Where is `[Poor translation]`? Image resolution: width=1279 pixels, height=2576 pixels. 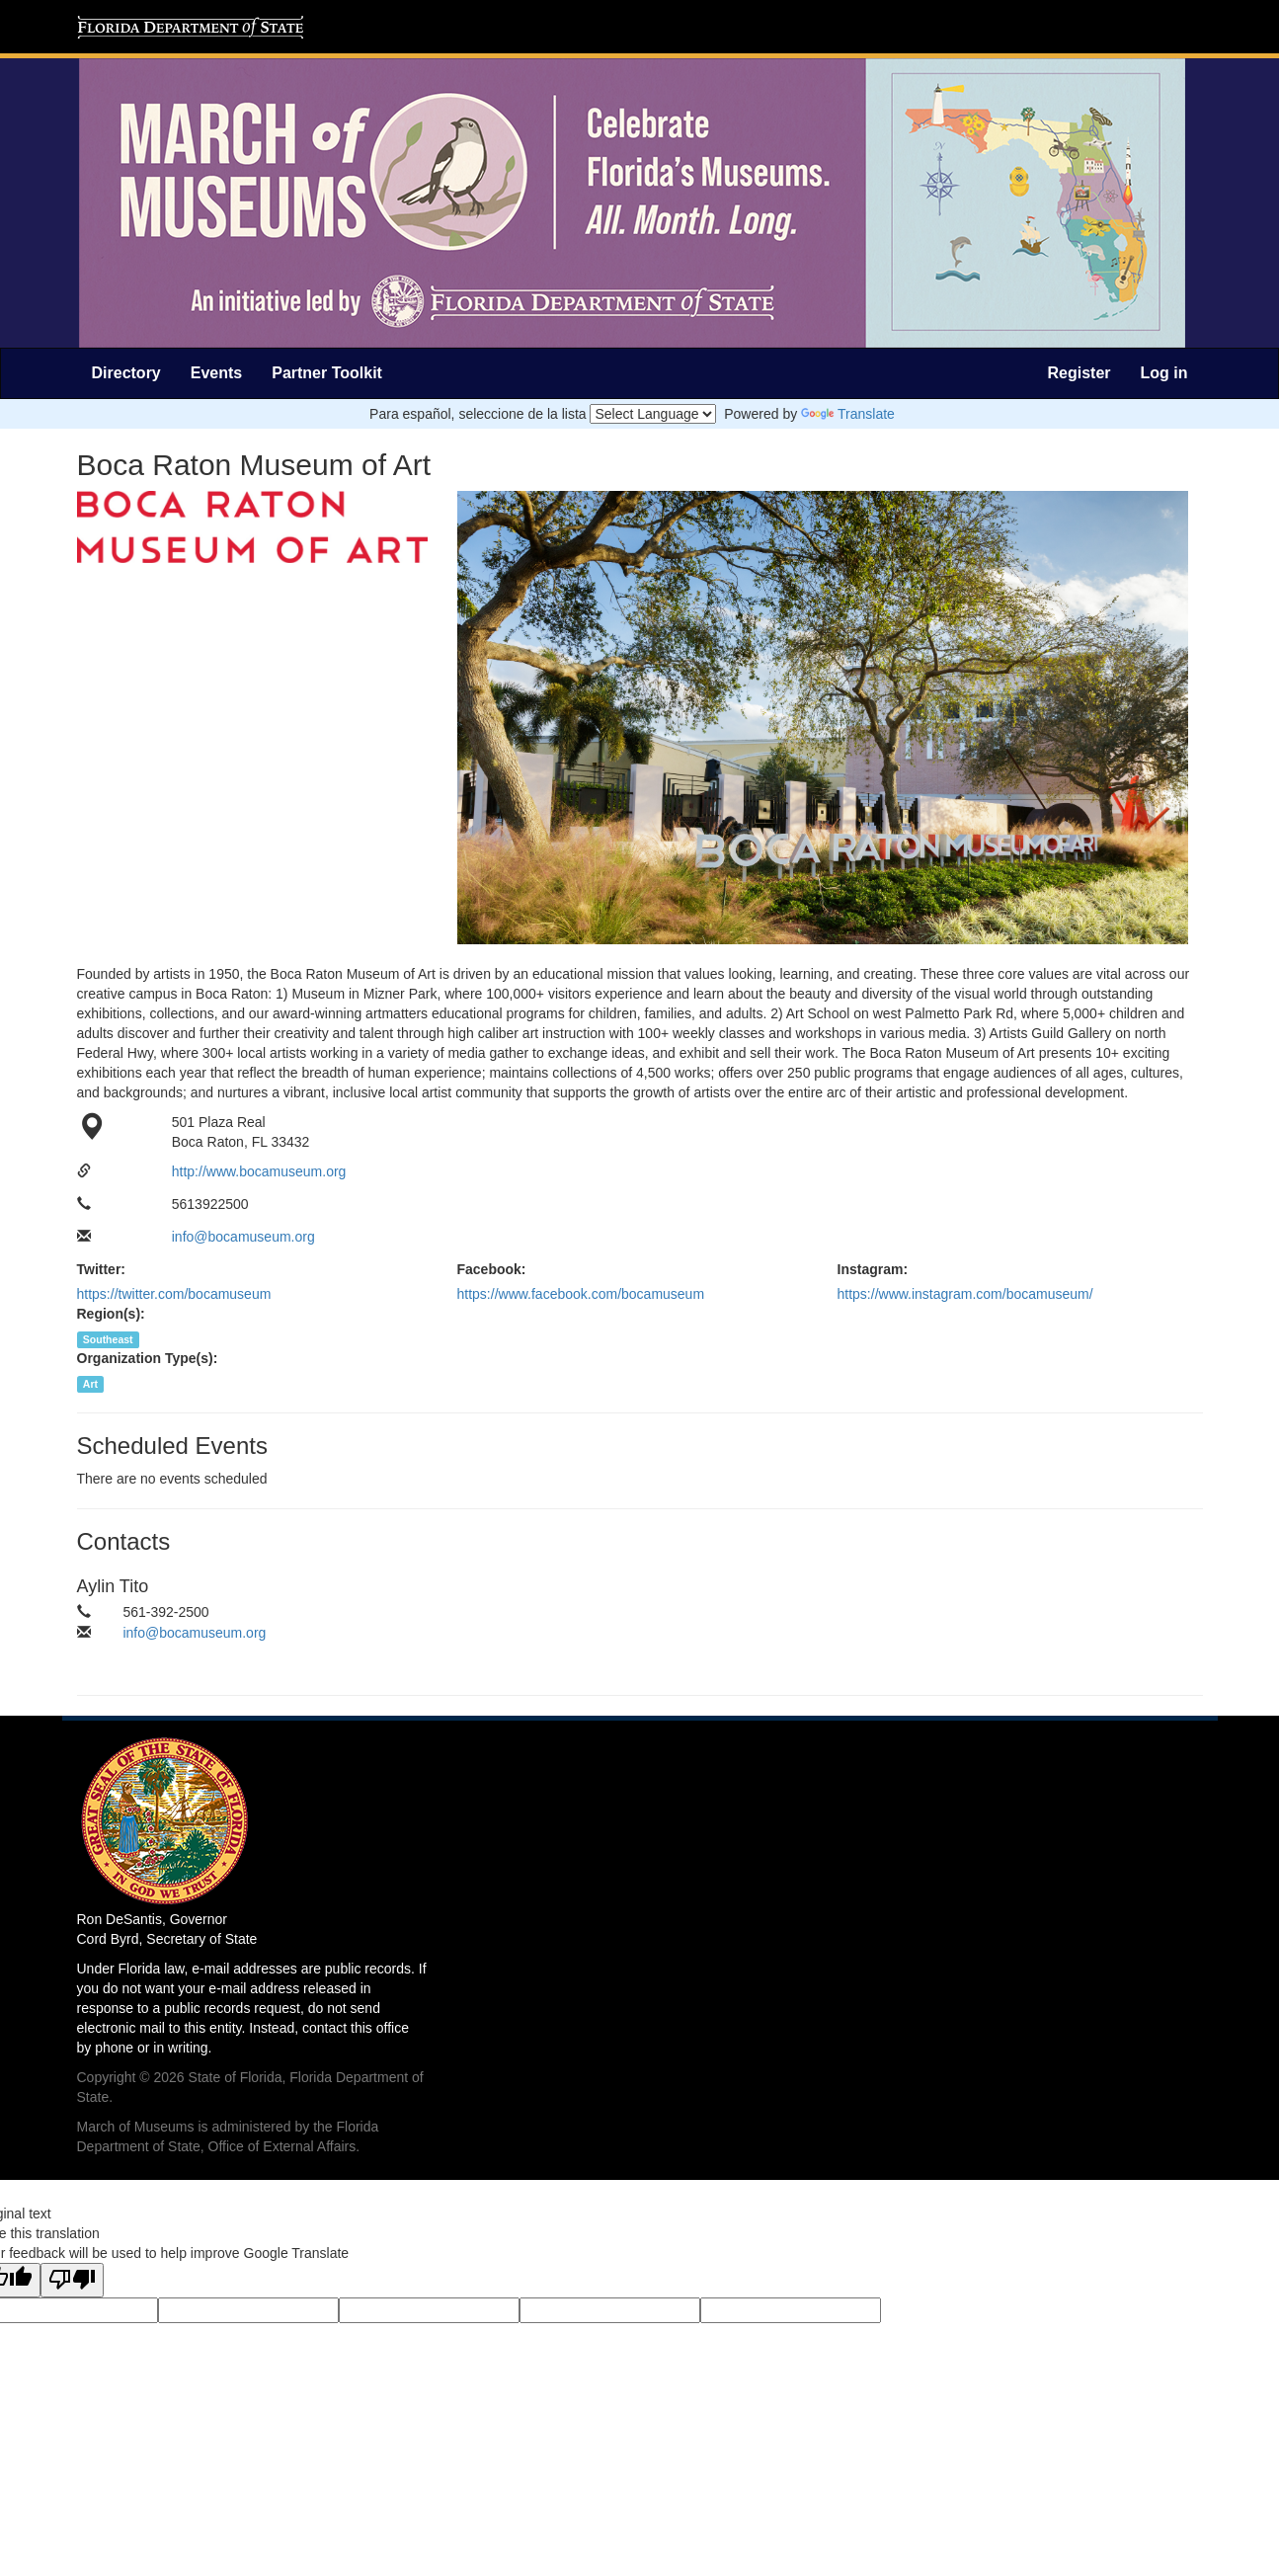 [Poor translation] is located at coordinates (72, 2280).